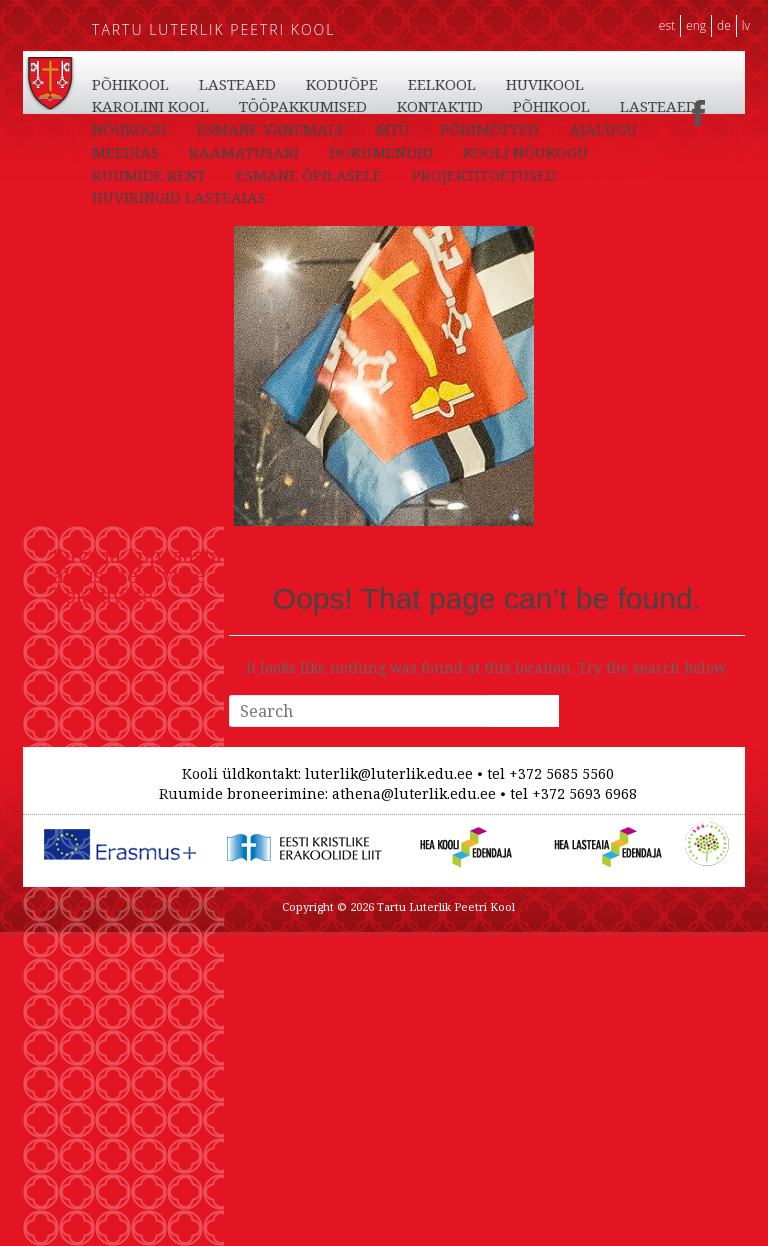  What do you see at coordinates (303, 106) in the screenshot?
I see `TÖÖPAKKUMISED` at bounding box center [303, 106].